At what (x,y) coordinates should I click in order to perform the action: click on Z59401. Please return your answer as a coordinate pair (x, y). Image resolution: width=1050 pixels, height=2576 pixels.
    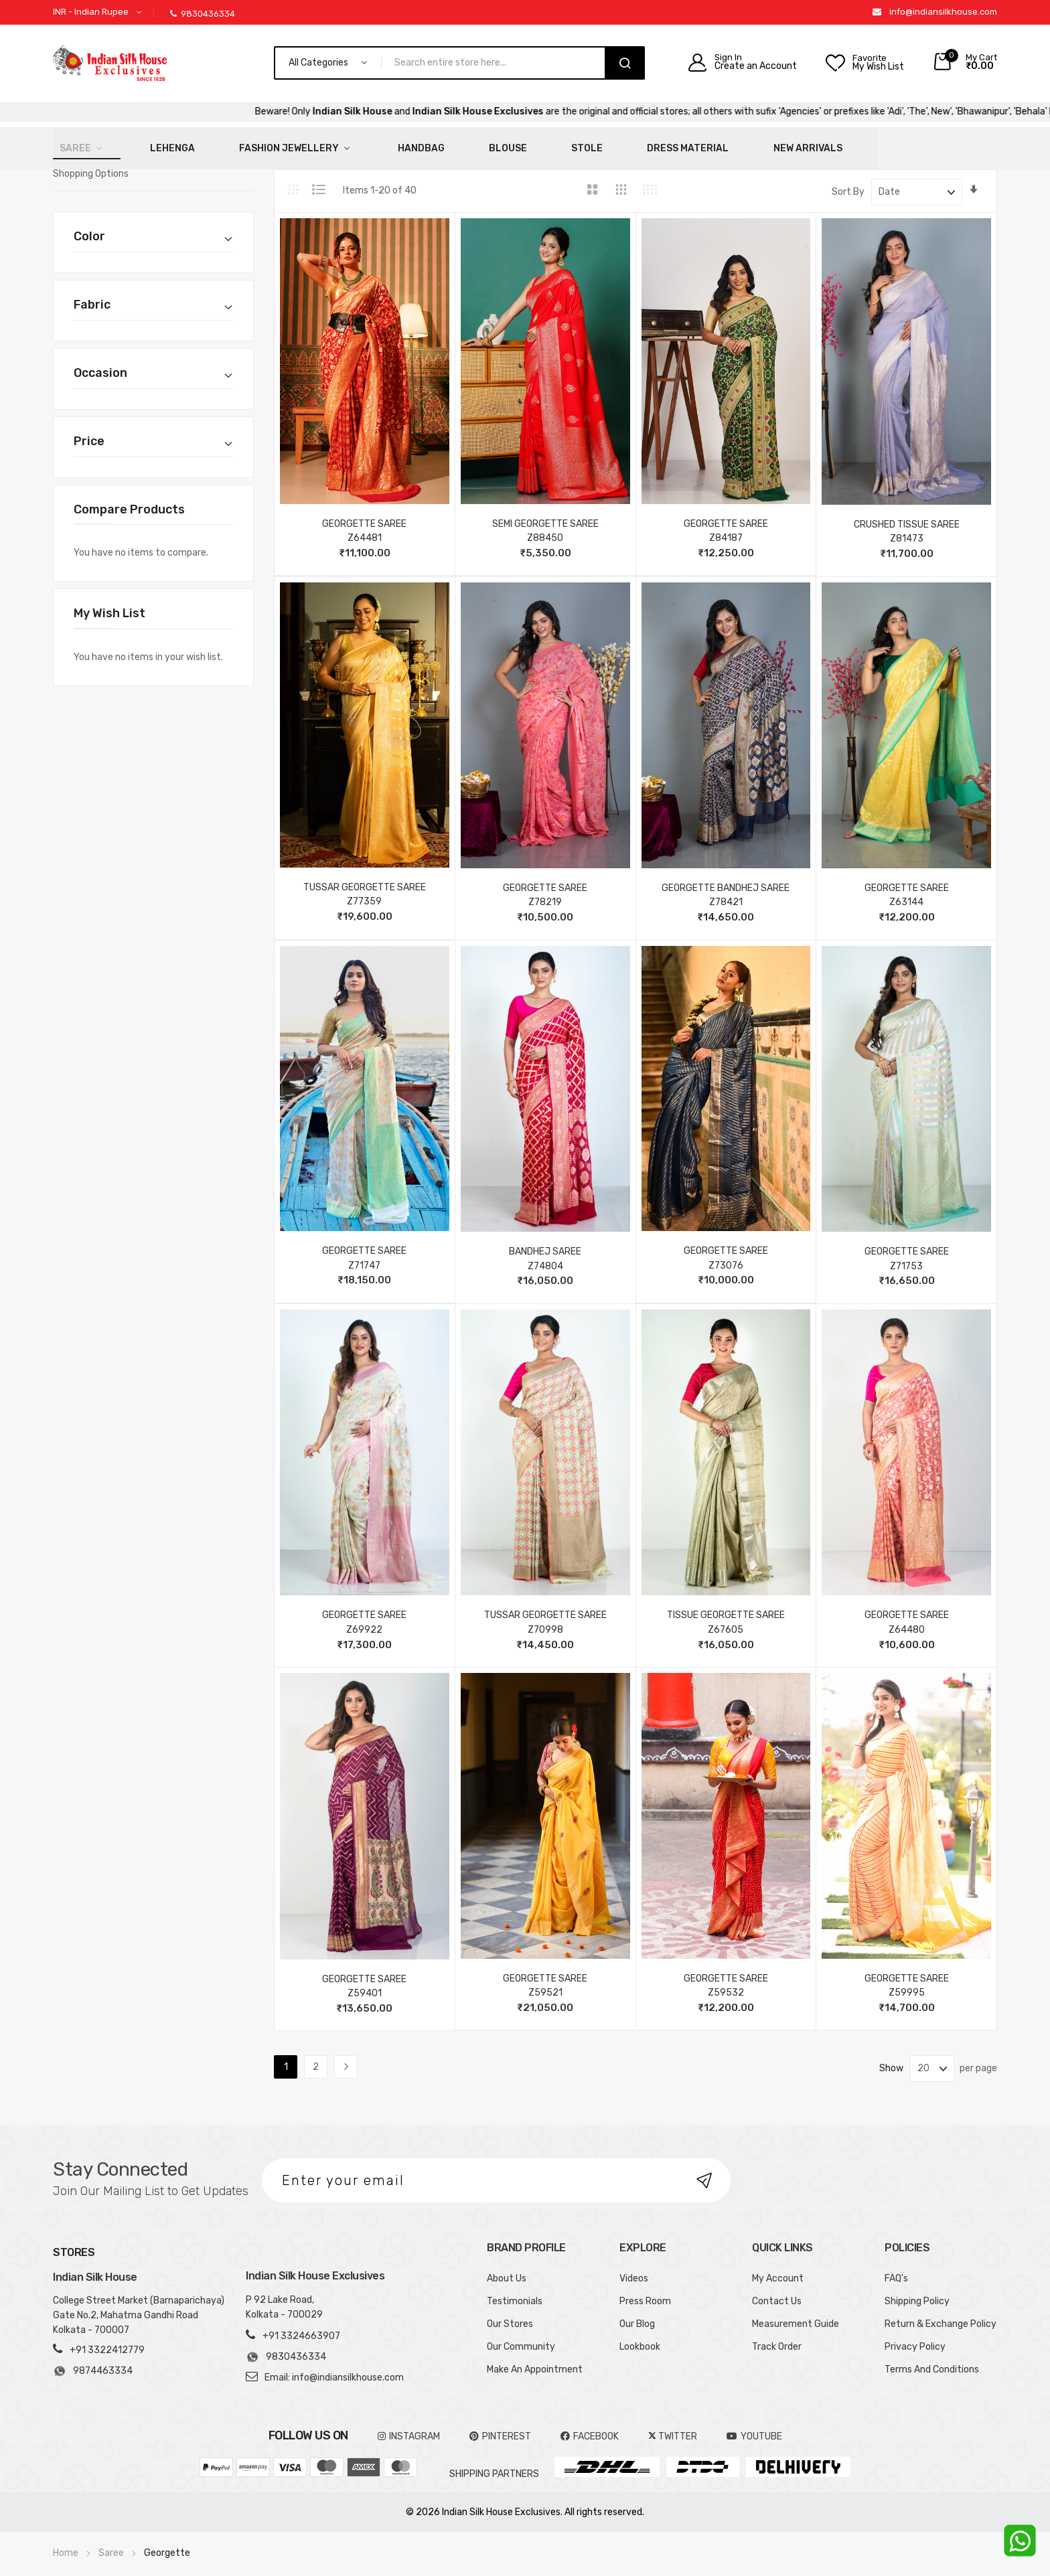
    Looking at the image, I should click on (365, 1984).